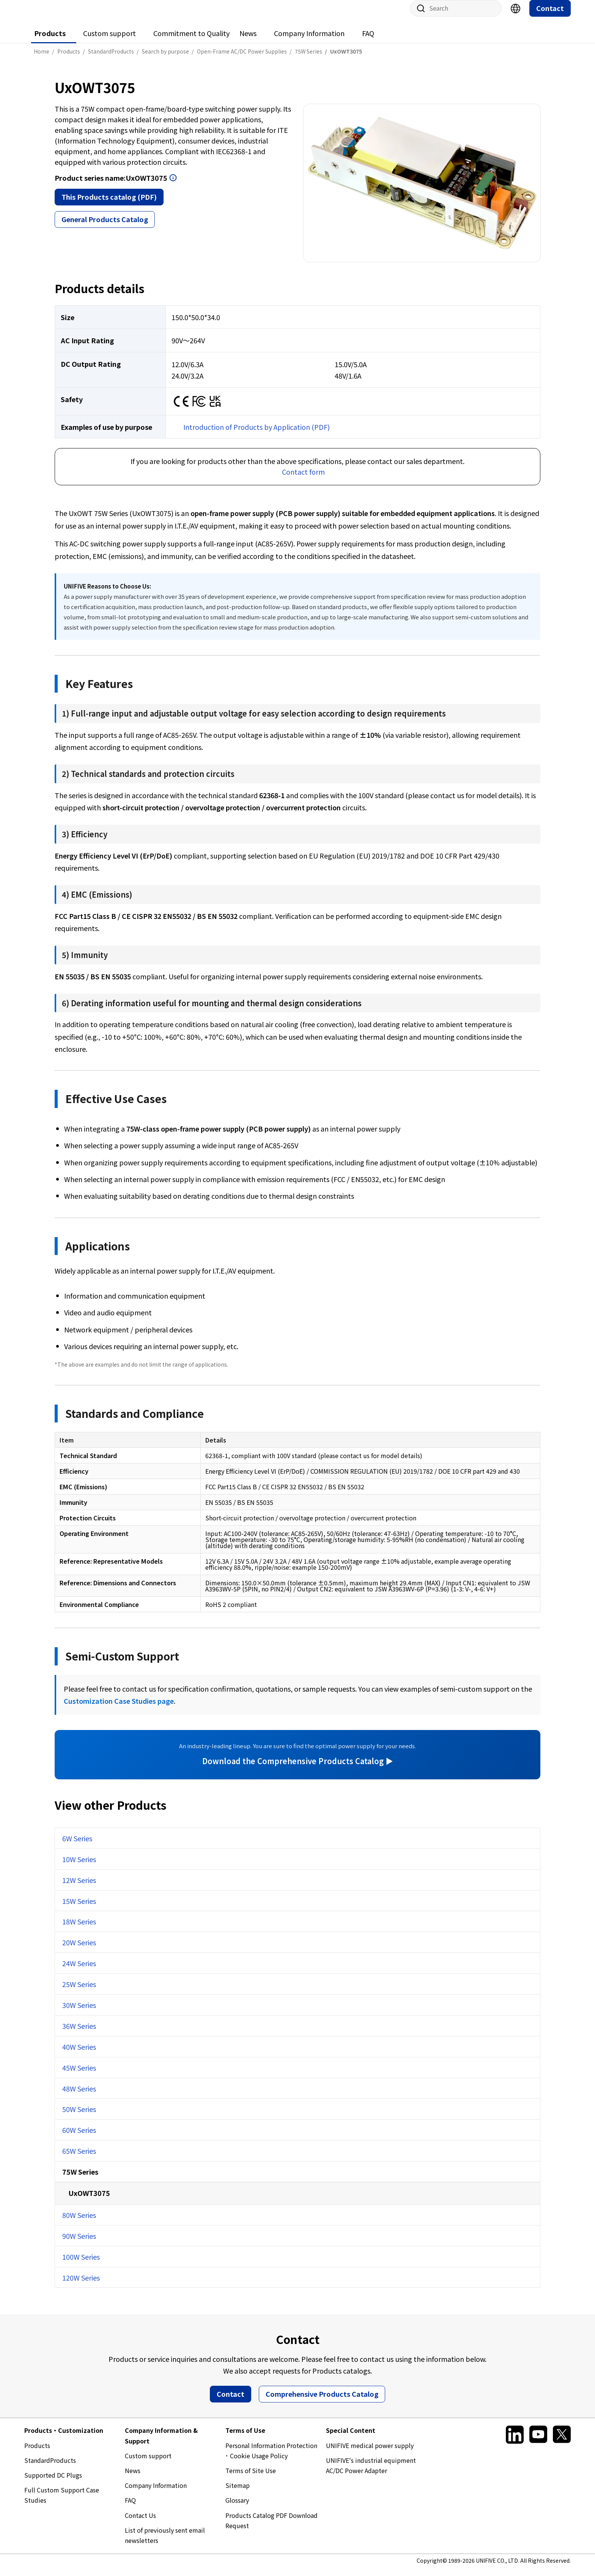 The width and height of the screenshot is (595, 2576). I want to click on 65W Series, so click(79, 2158).